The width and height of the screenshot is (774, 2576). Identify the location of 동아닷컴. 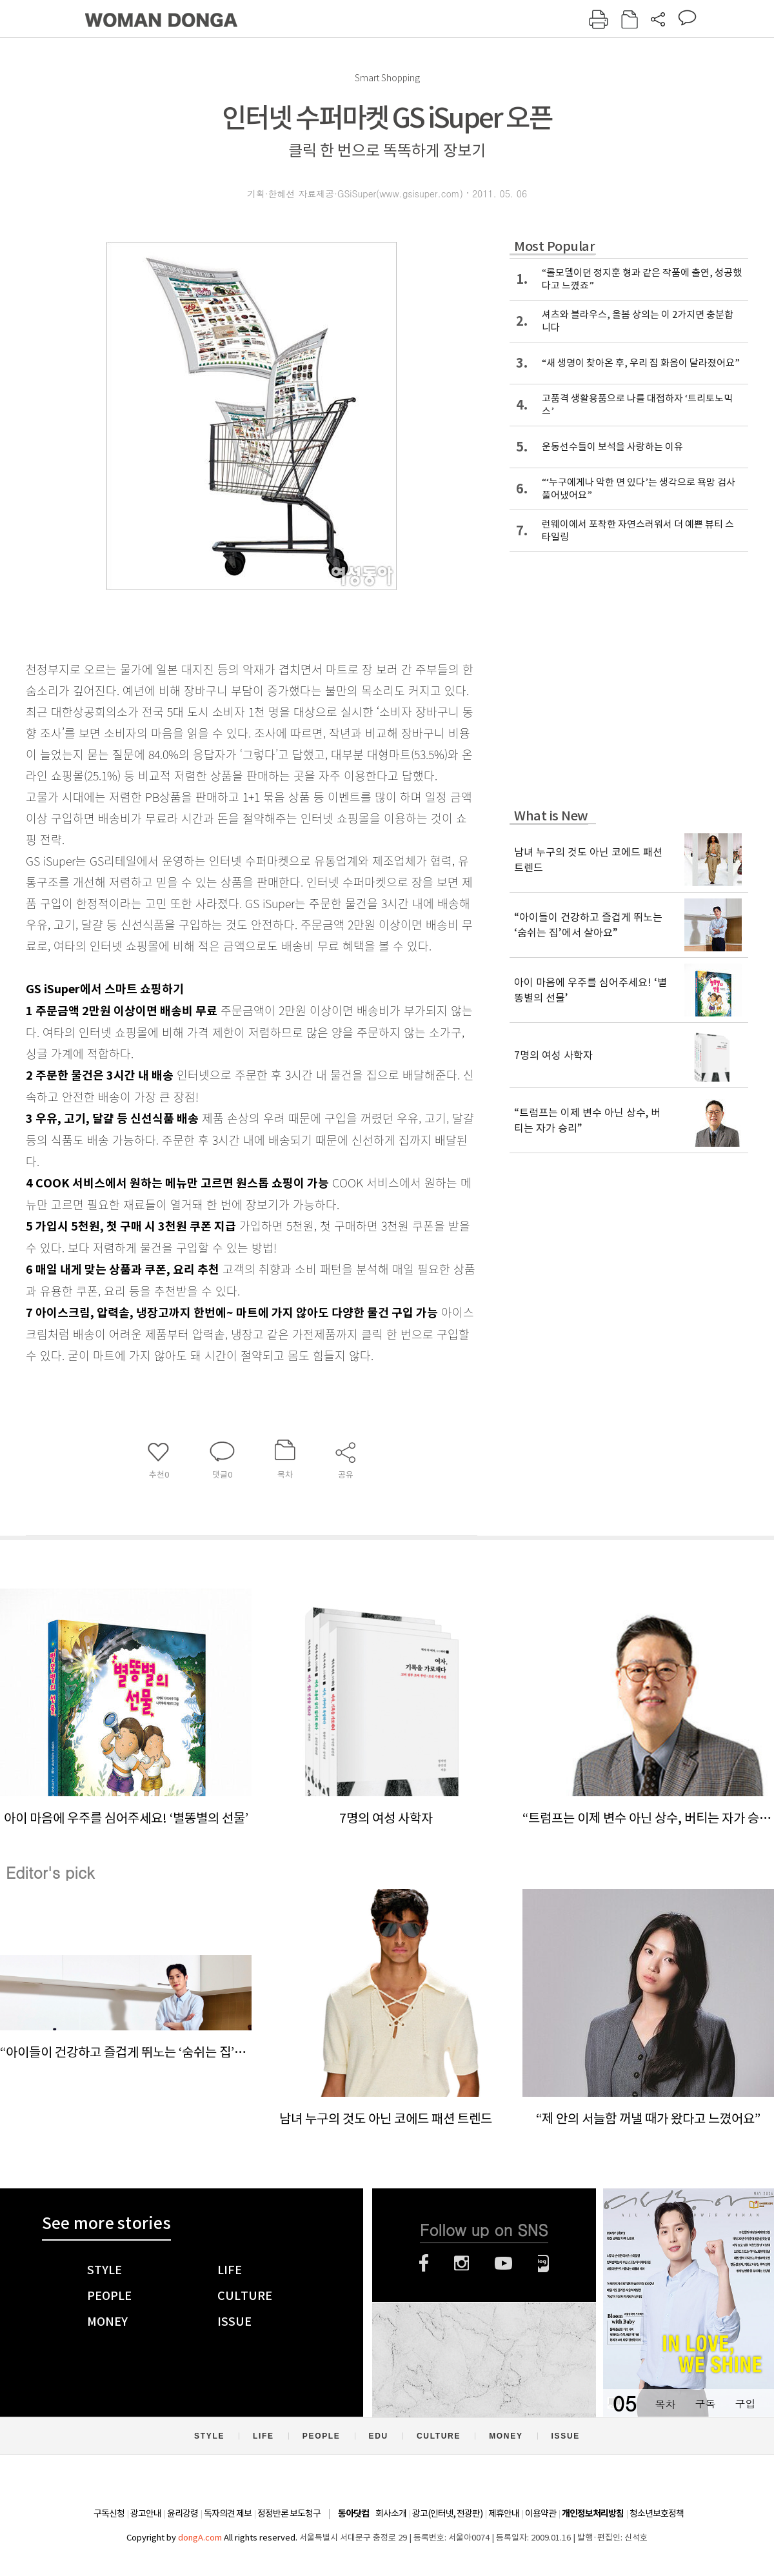
(353, 2513).